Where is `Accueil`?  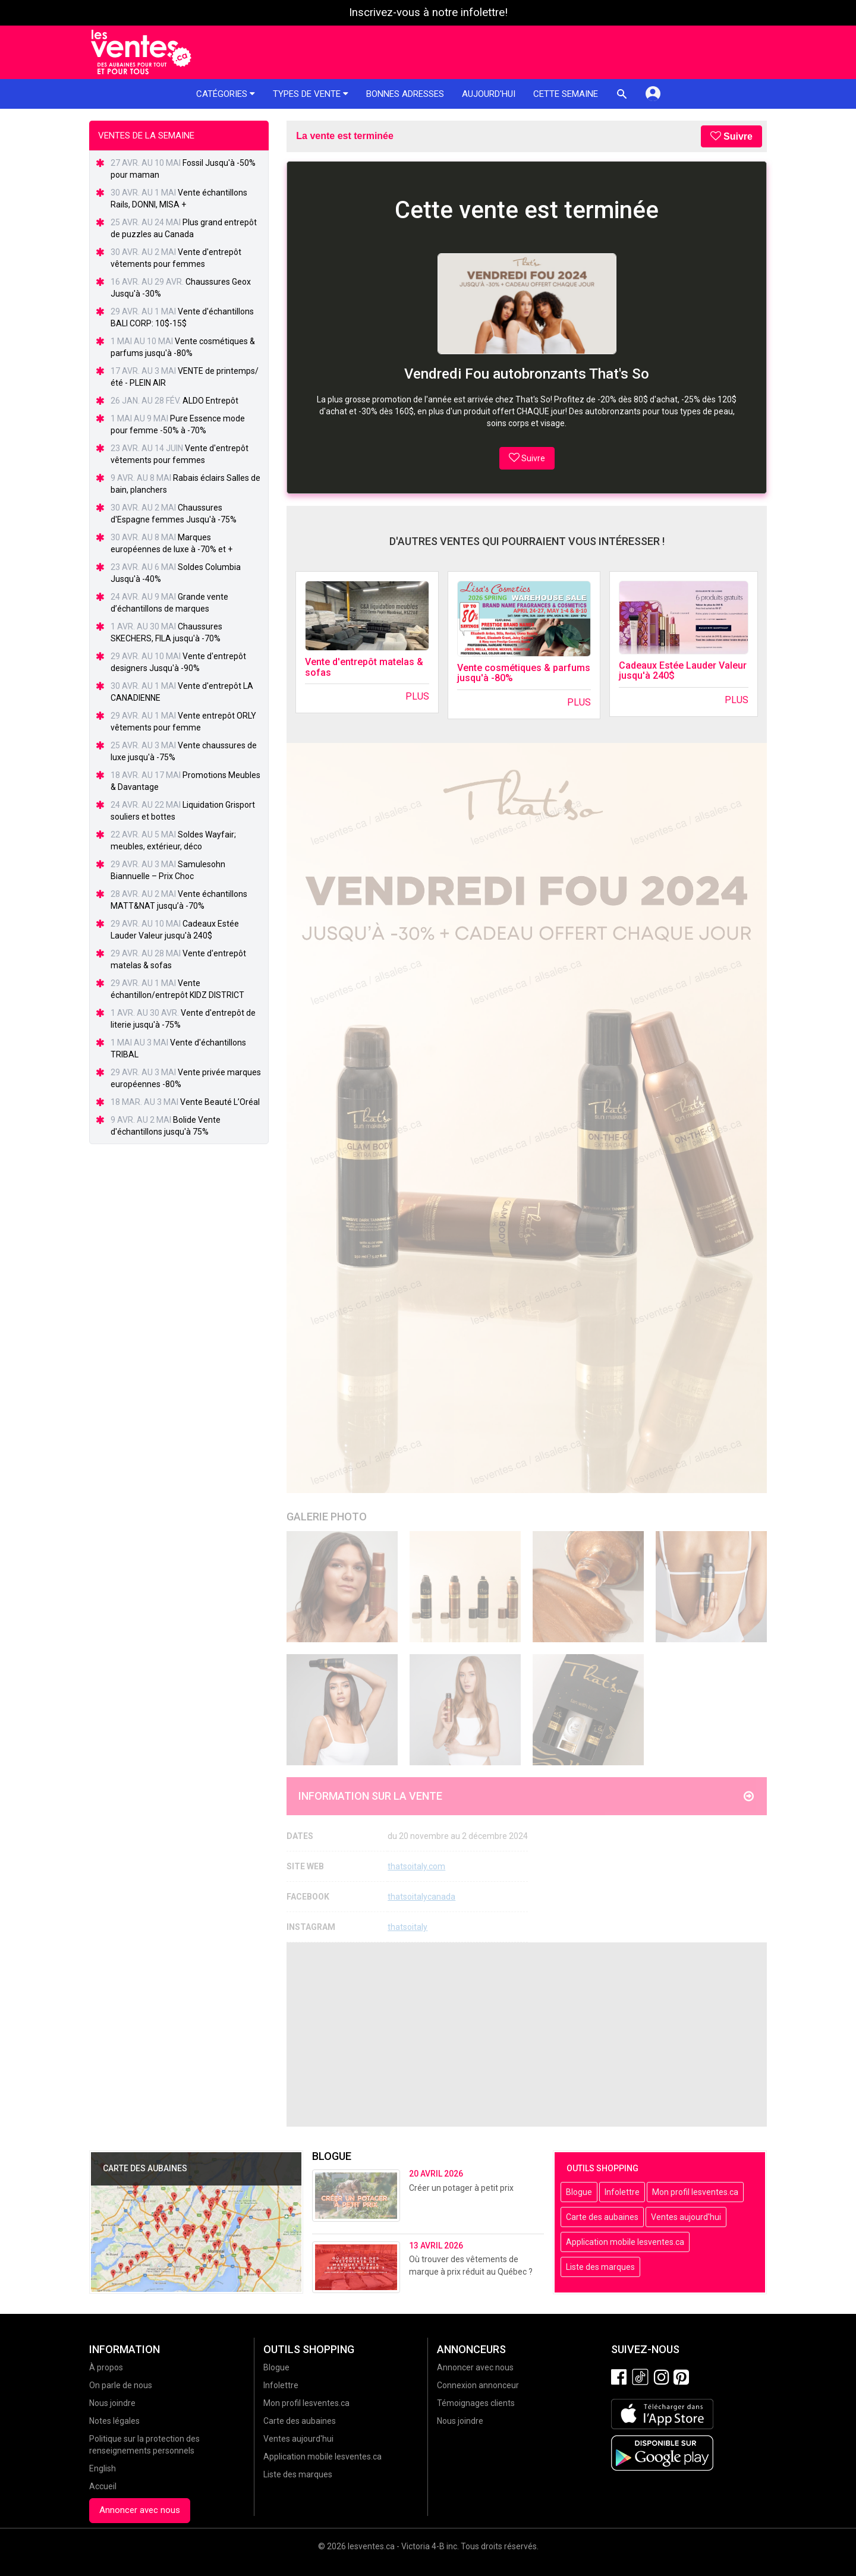 Accueil is located at coordinates (103, 2486).